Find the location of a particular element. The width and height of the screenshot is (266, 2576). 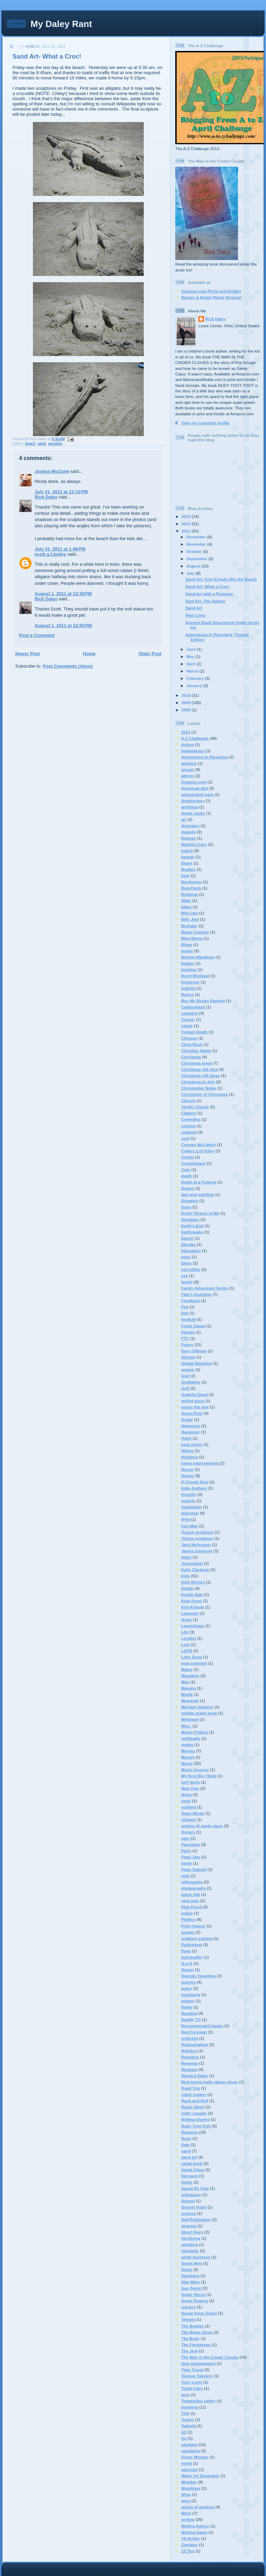

Media is located at coordinates (187, 1694).